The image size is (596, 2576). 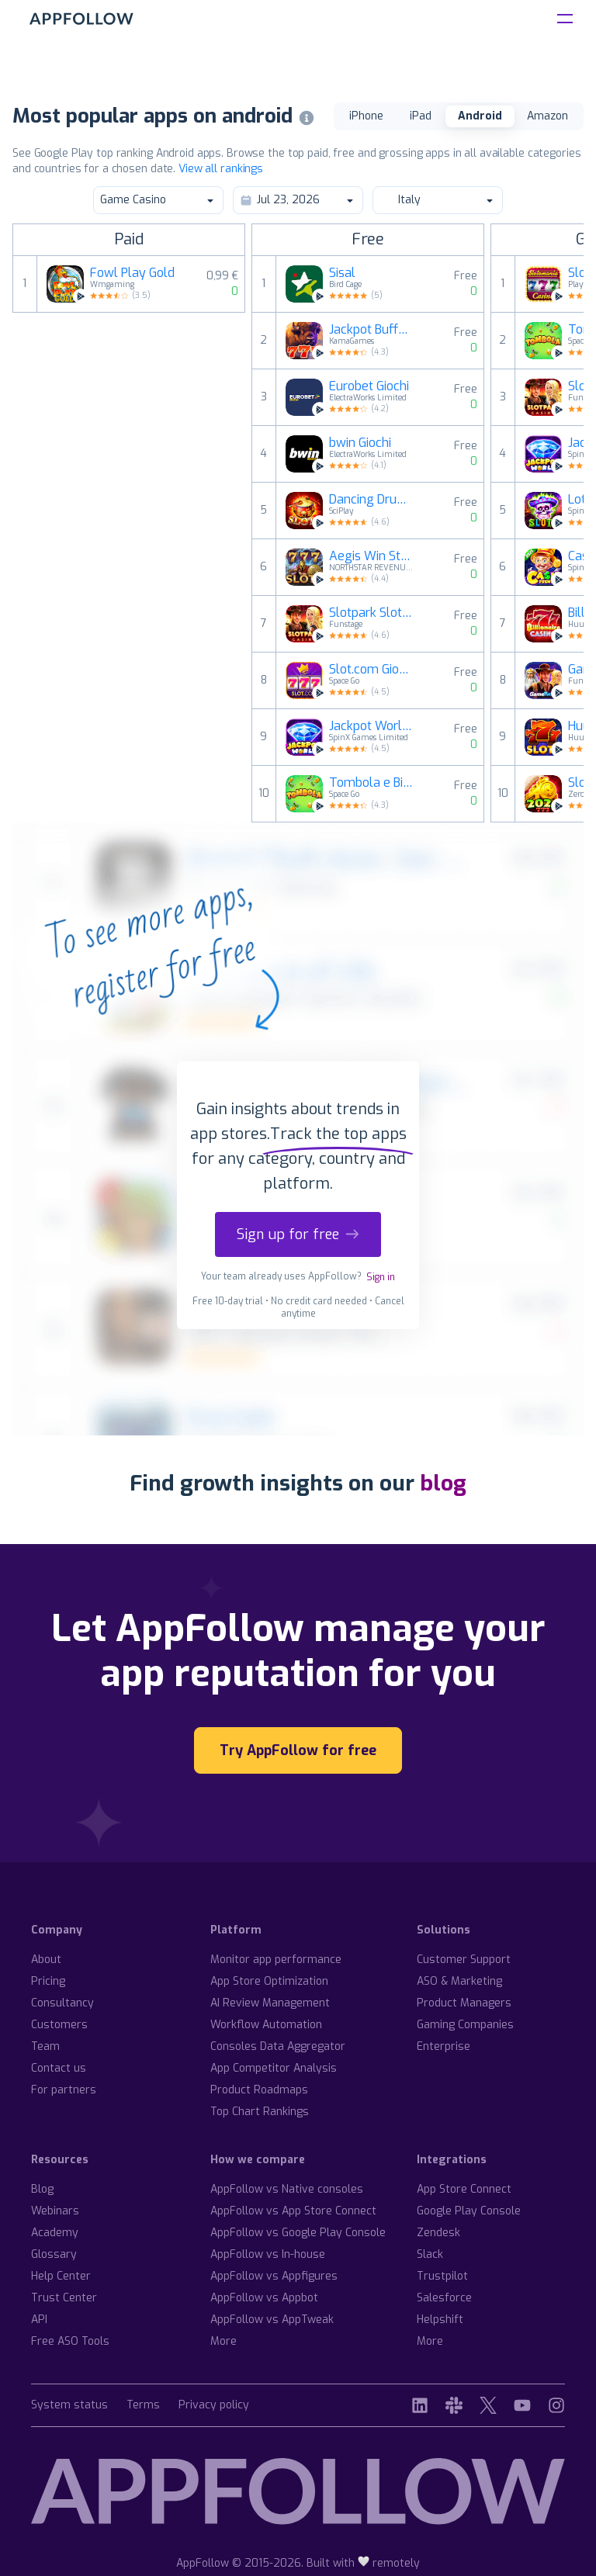 What do you see at coordinates (54, 2232) in the screenshot?
I see `Academy` at bounding box center [54, 2232].